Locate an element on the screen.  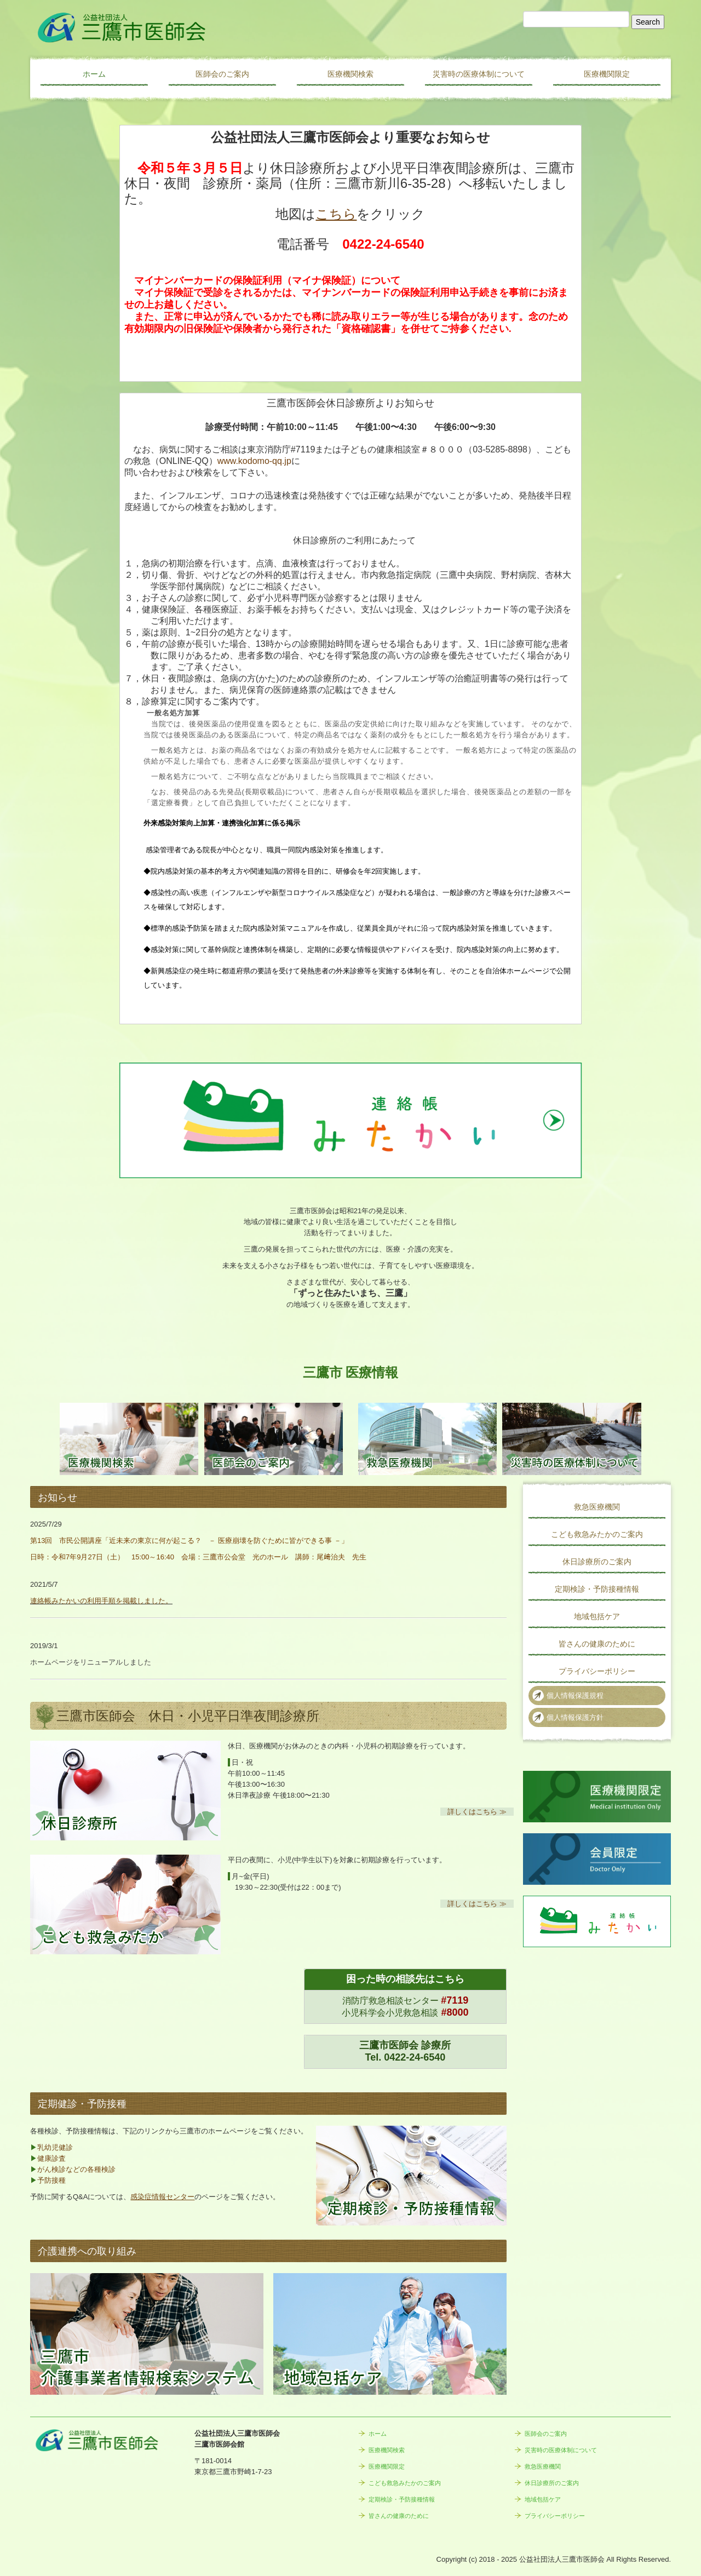
休日診療所のご案内 is located at coordinates (596, 1561).